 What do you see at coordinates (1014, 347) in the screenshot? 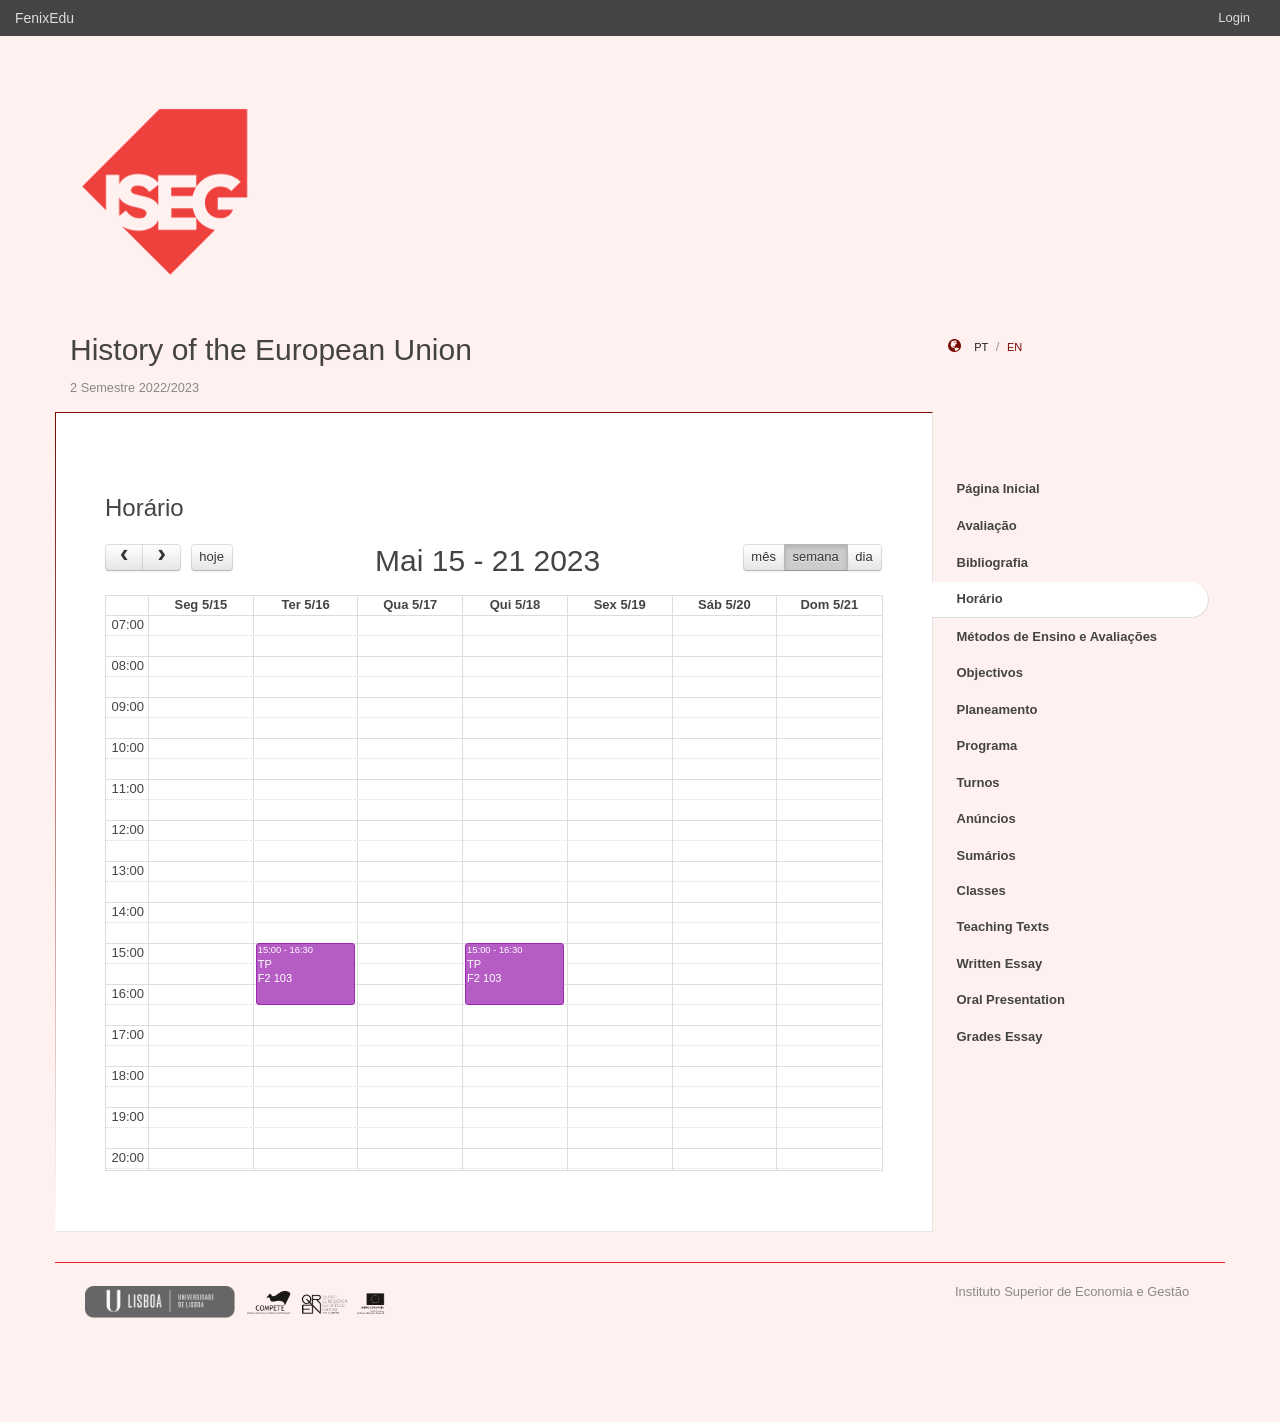
I see `en` at bounding box center [1014, 347].